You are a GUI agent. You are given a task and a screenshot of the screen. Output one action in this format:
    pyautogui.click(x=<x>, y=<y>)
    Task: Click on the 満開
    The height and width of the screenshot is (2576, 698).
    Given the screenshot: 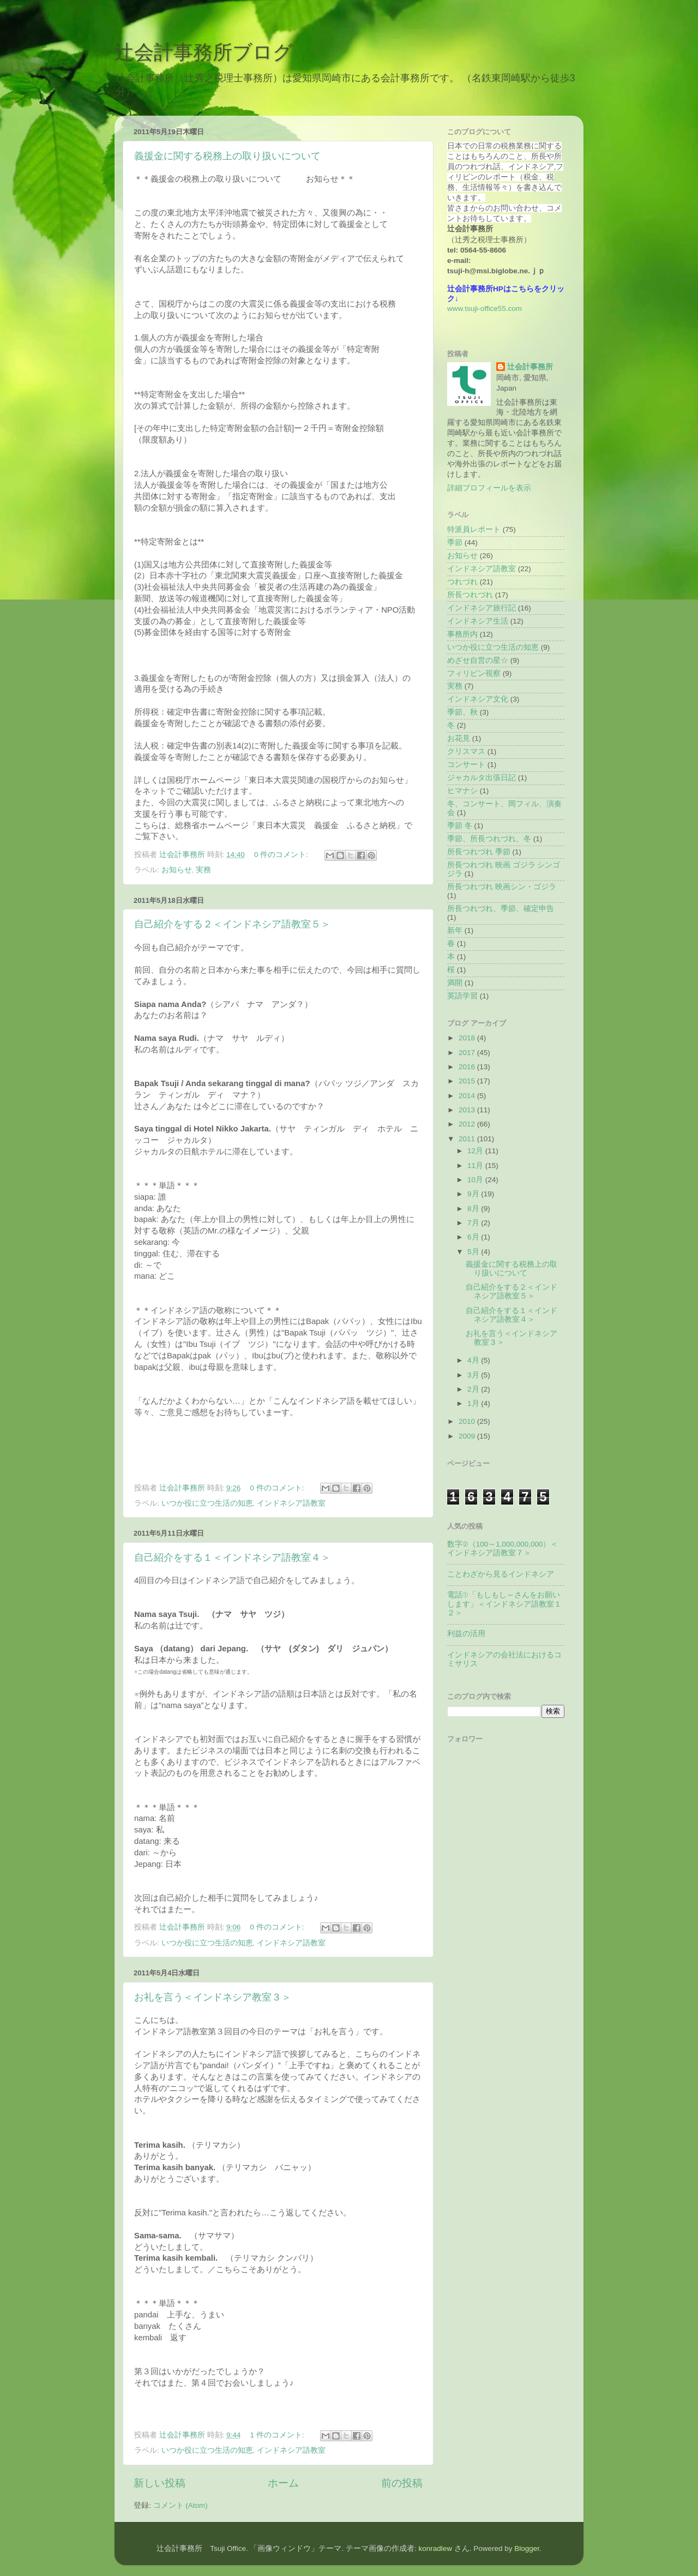 What is the action you would take?
    pyautogui.click(x=454, y=983)
    